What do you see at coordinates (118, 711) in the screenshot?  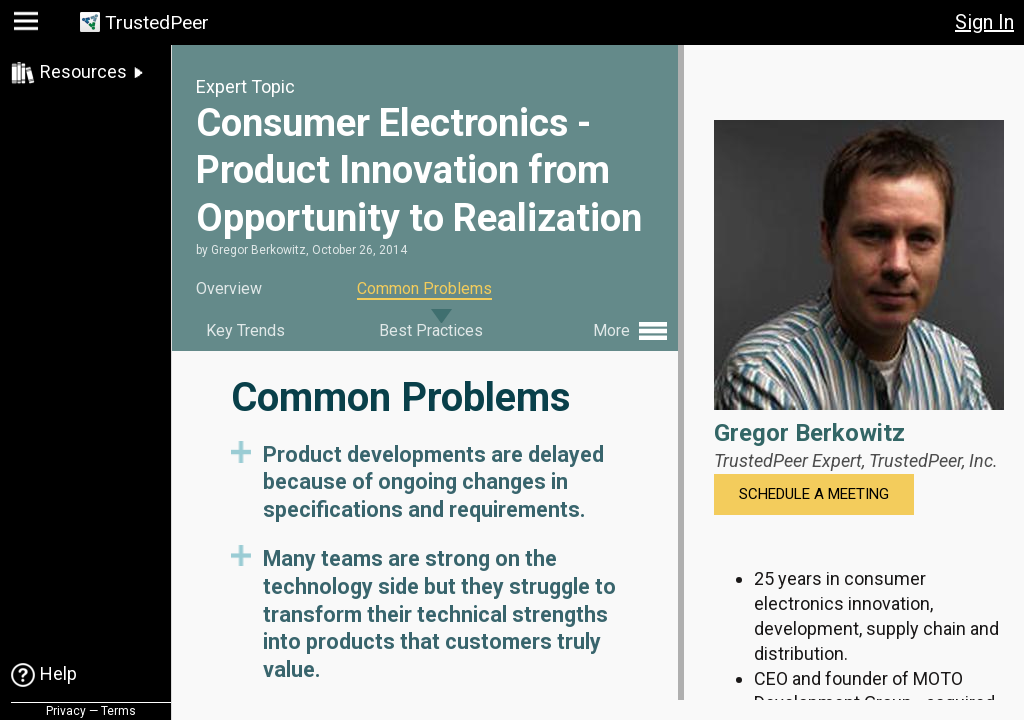 I see `Terms` at bounding box center [118, 711].